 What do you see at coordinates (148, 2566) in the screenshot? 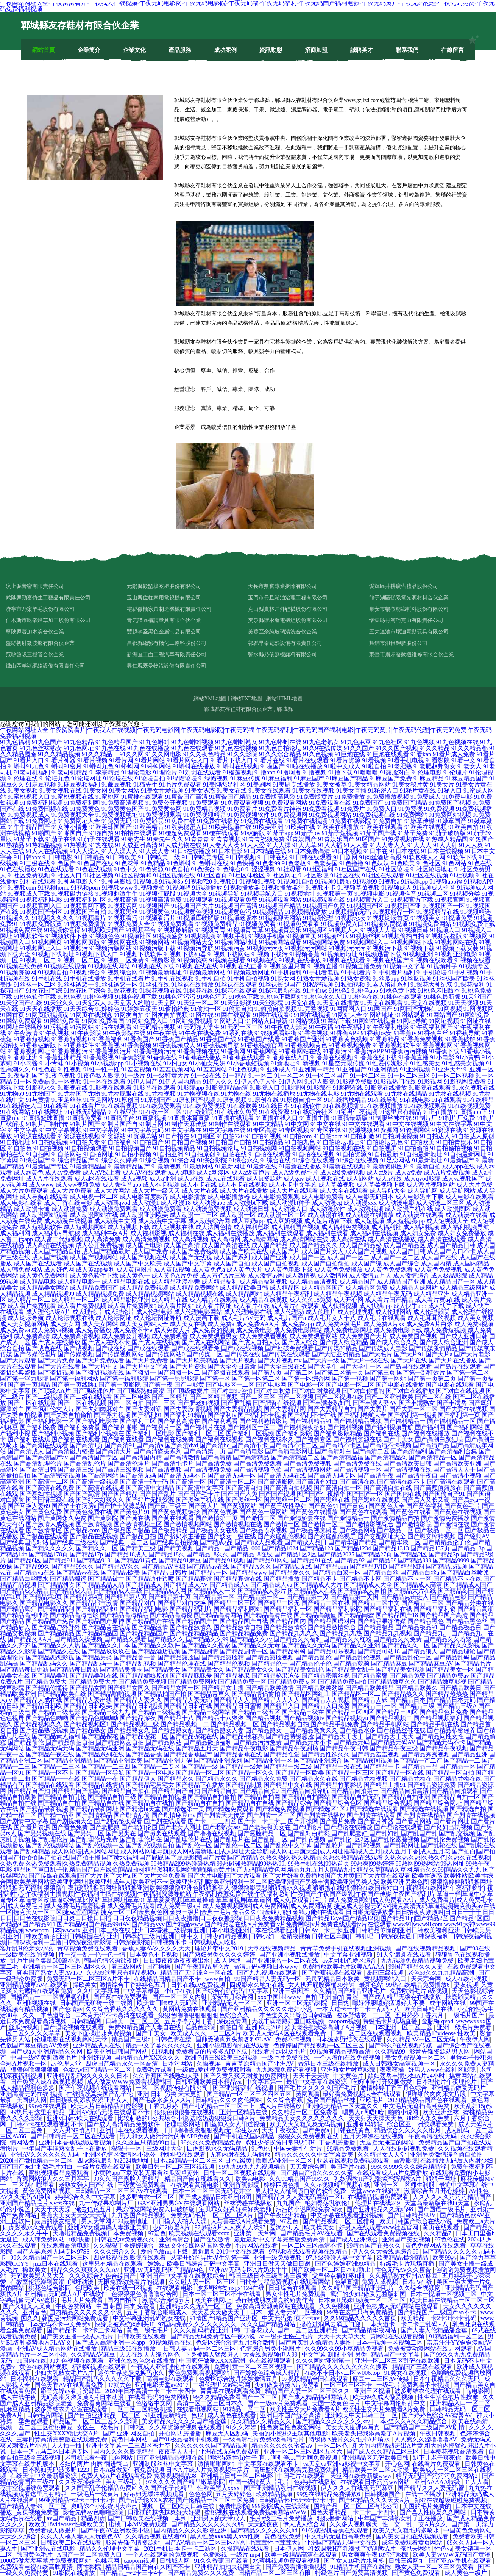
I see `精品国精品国产自在久国产不卡` at bounding box center [148, 2566].